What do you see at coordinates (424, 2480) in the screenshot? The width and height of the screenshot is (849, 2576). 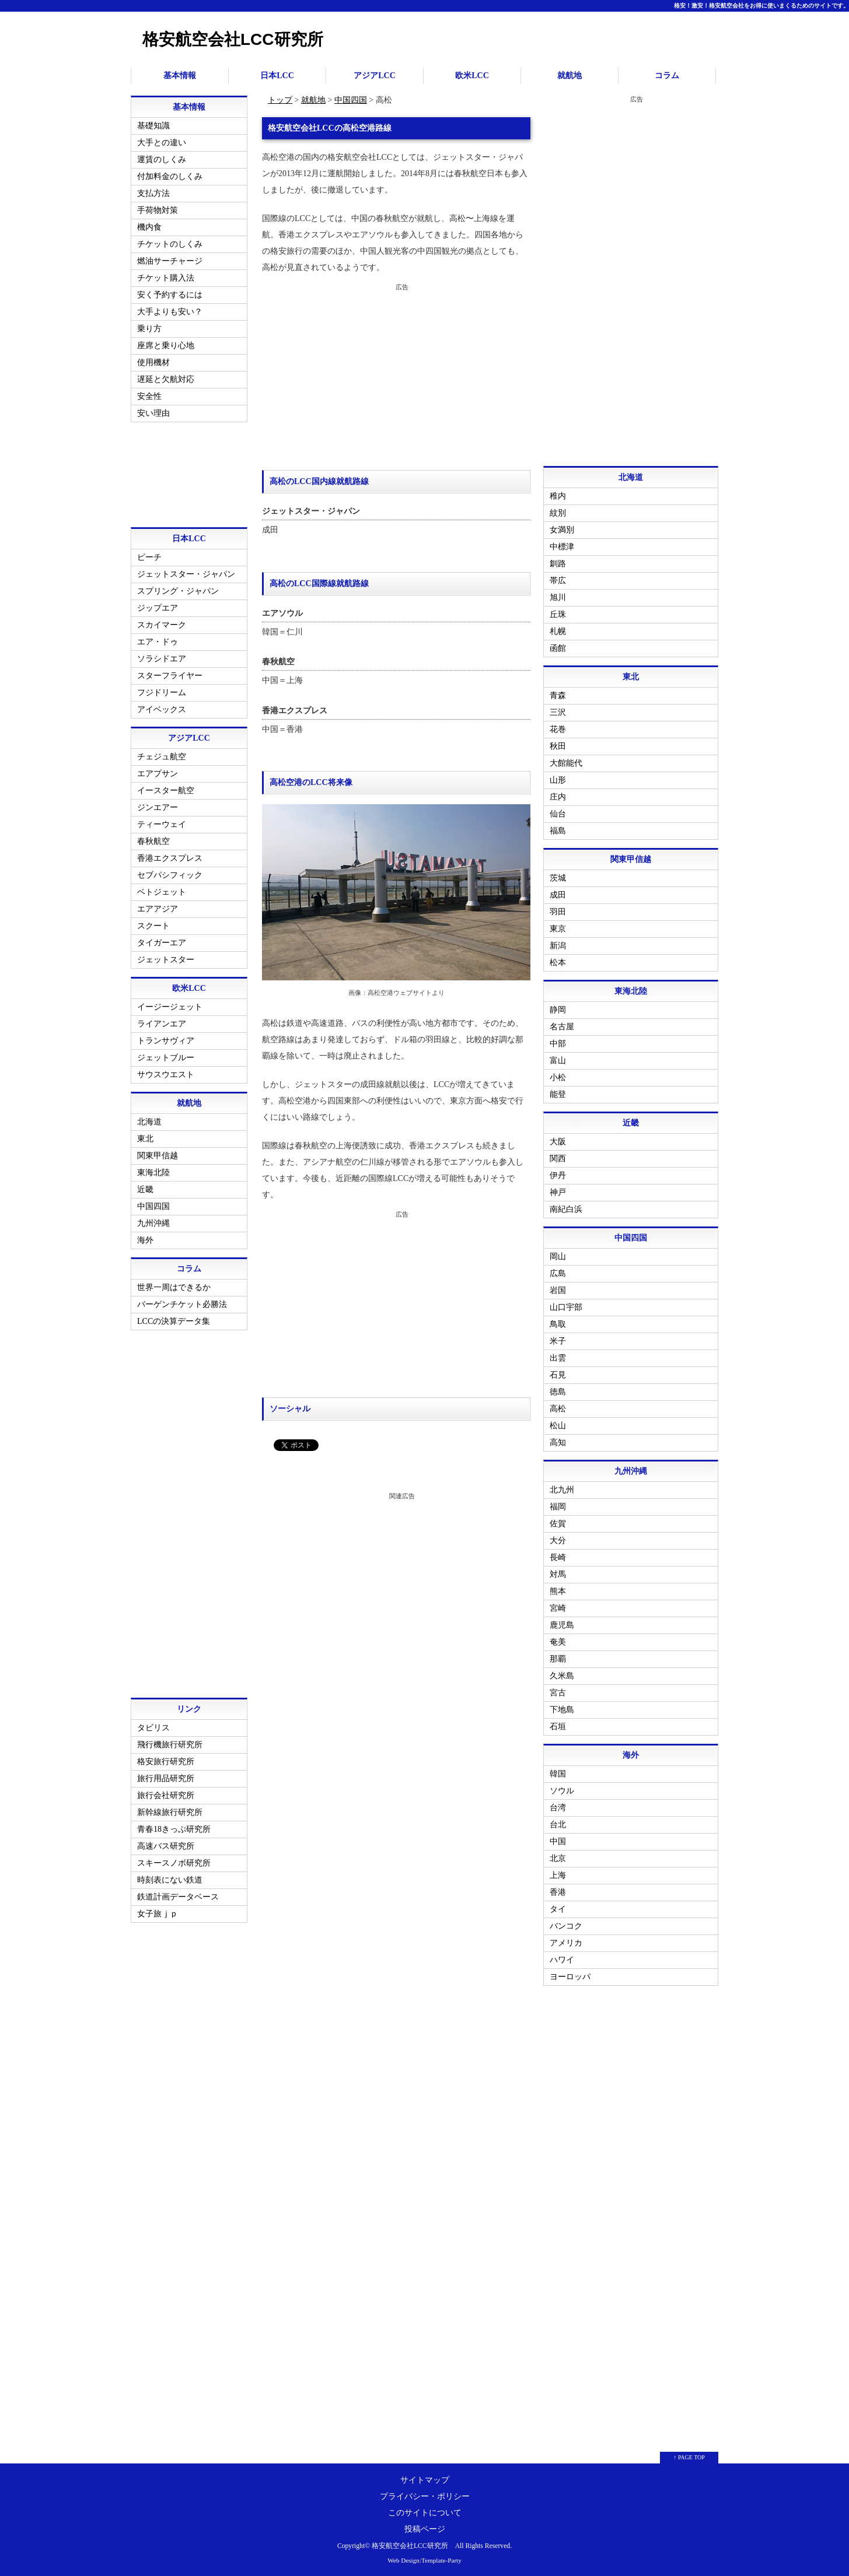 I see `サイトマップ` at bounding box center [424, 2480].